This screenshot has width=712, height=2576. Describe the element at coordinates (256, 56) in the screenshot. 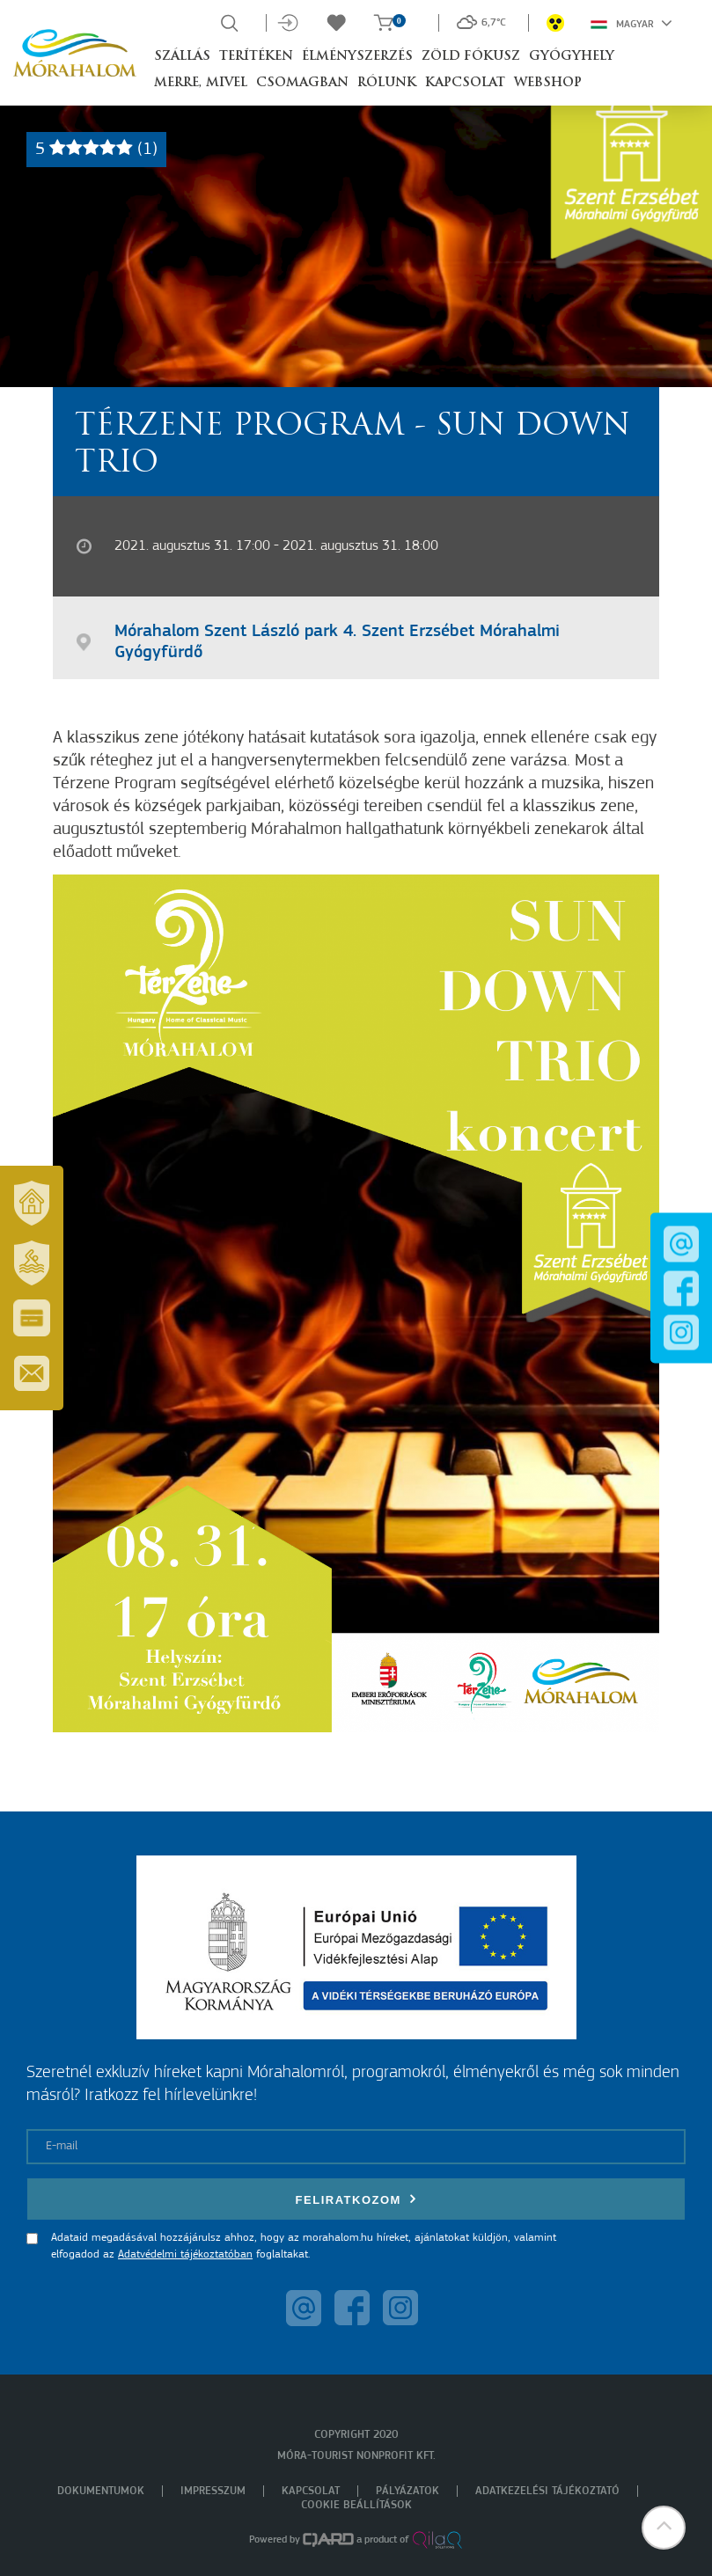

I see `Terítéken [button]` at that location.